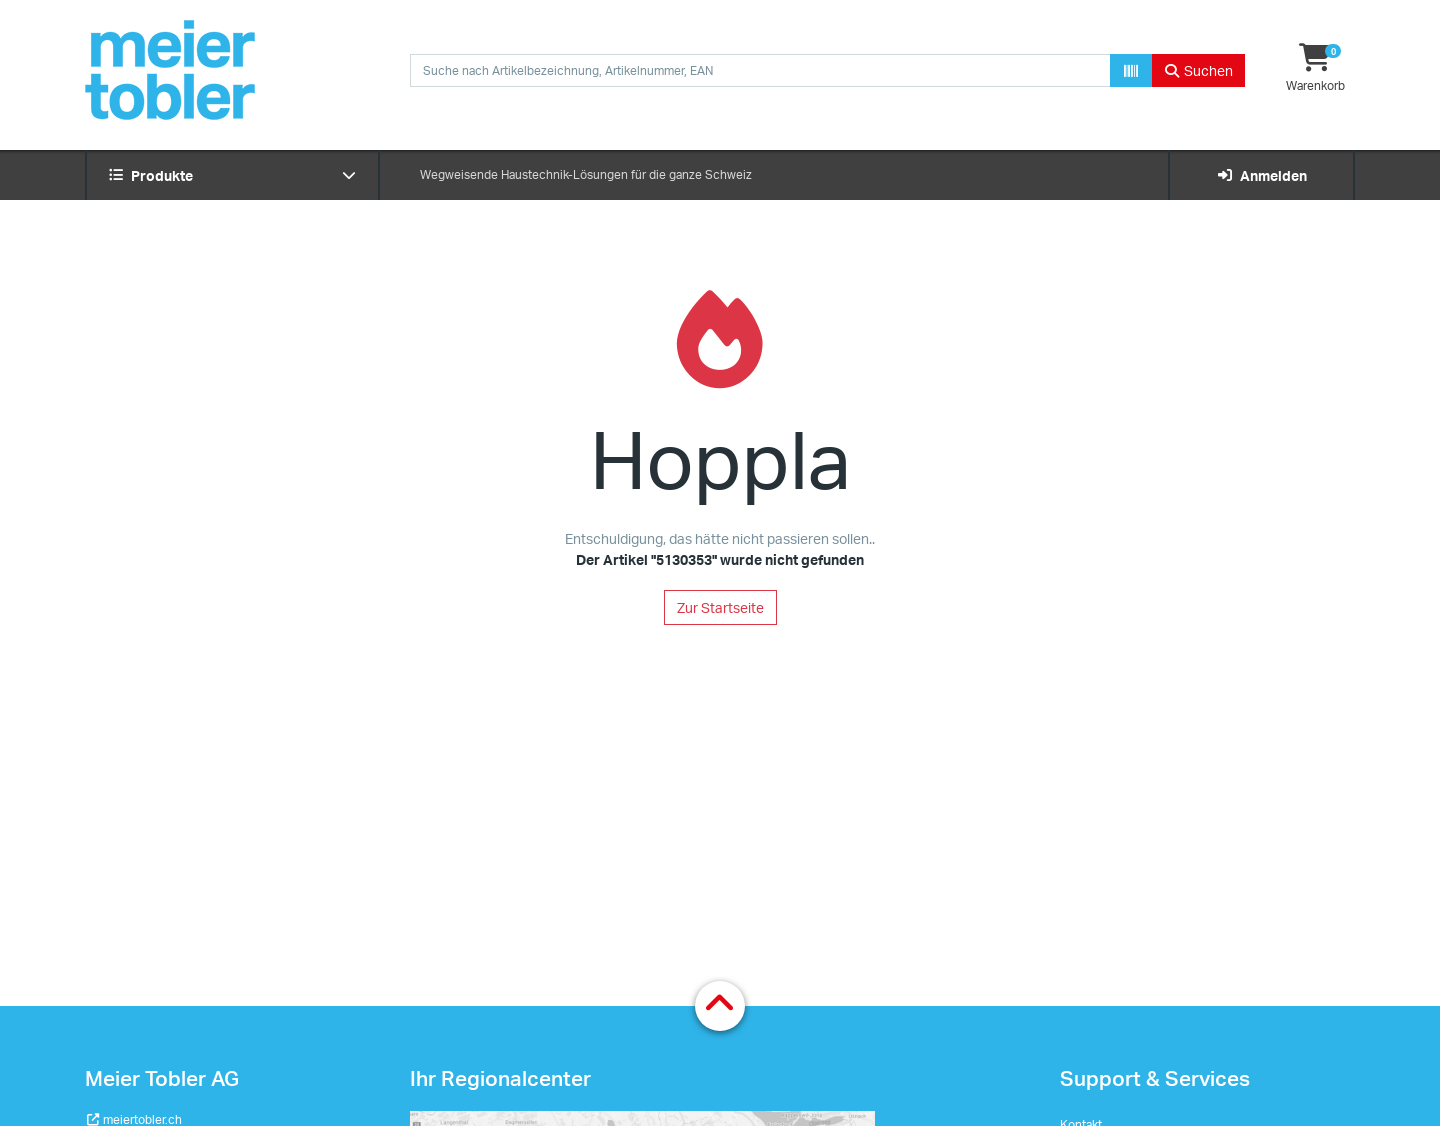 This screenshot has height=1126, width=1440. Describe the element at coordinates (232, 175) in the screenshot. I see `Produkte` at that location.